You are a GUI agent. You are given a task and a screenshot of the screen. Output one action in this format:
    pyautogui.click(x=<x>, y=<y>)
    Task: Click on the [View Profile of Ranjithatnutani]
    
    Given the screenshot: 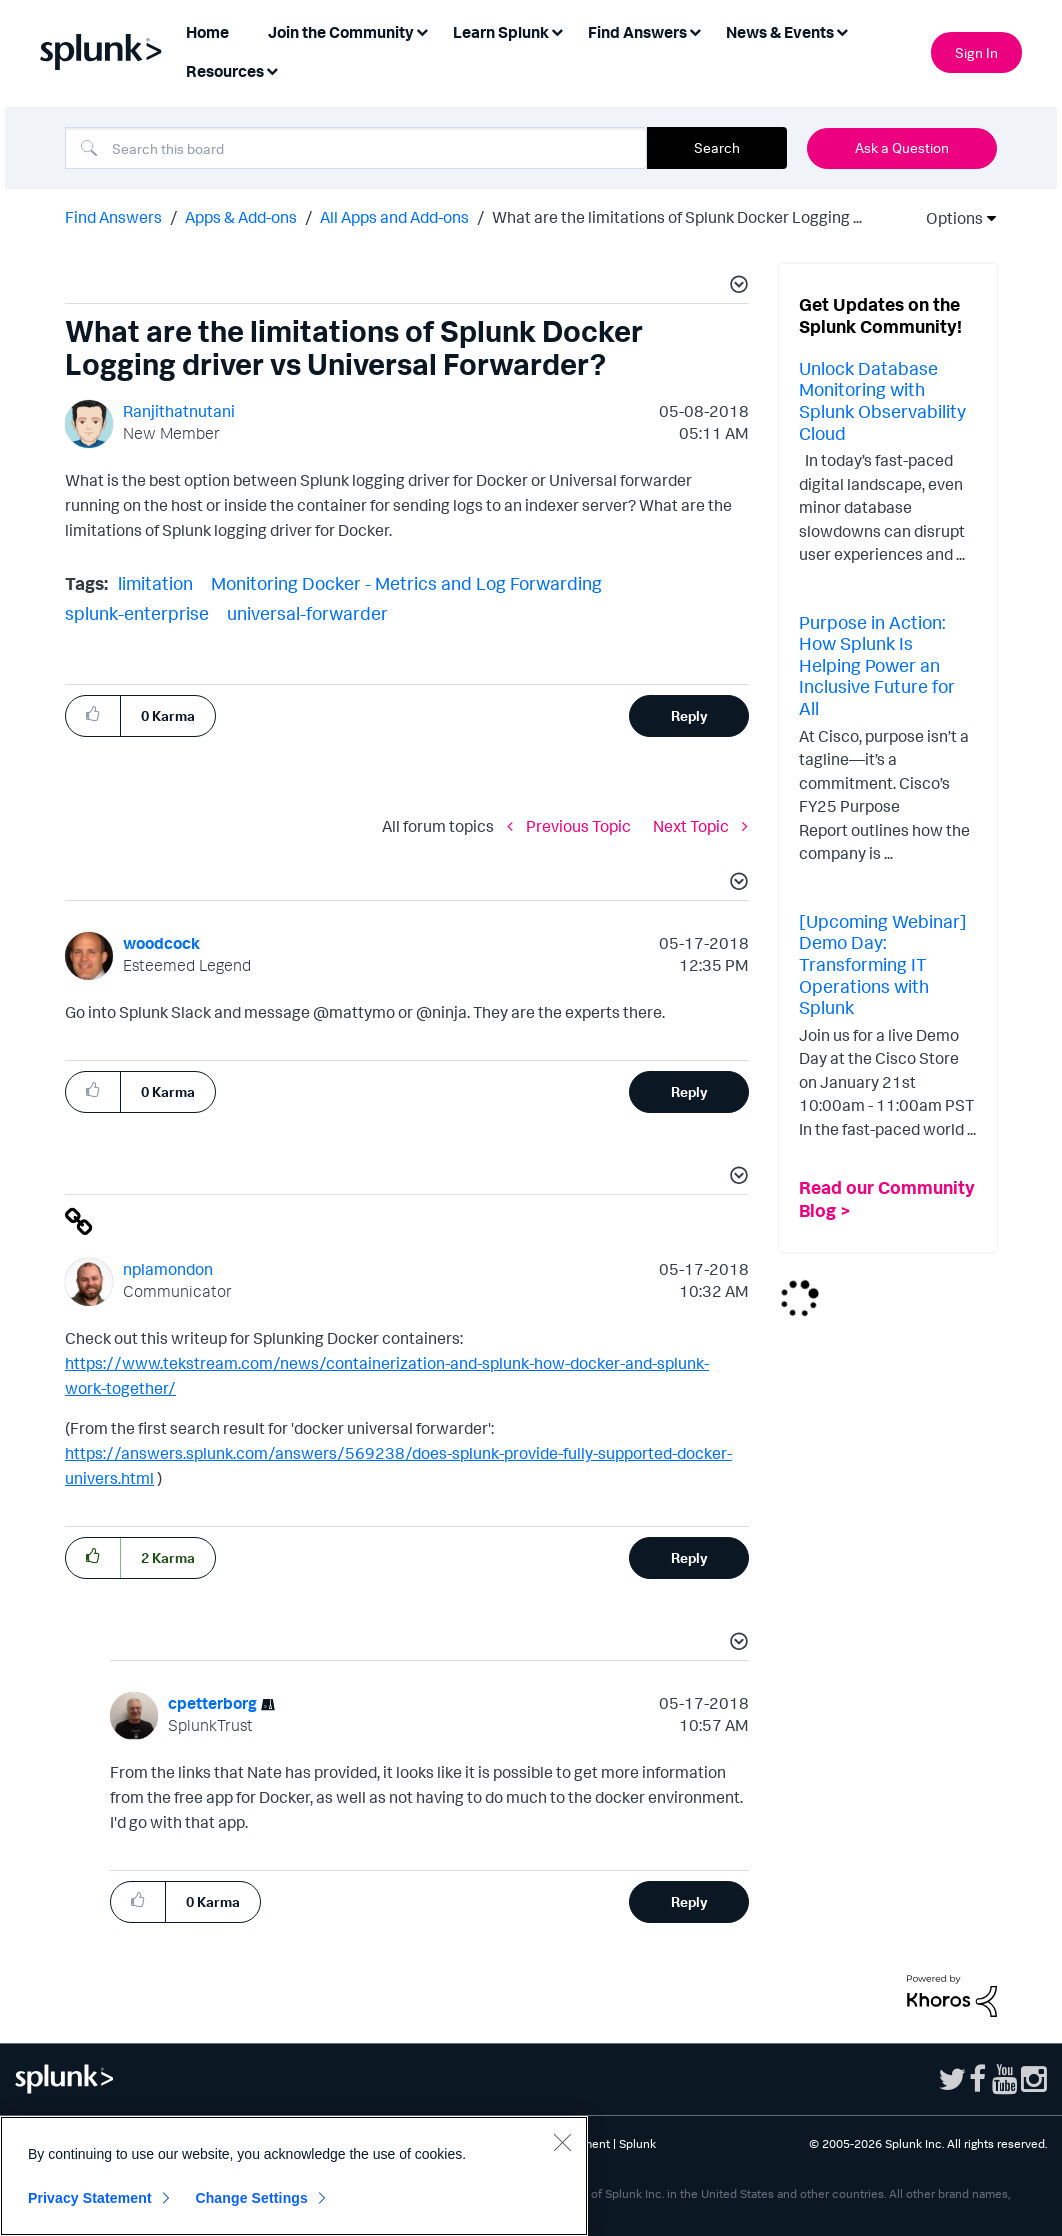 What is the action you would take?
    pyautogui.click(x=179, y=411)
    